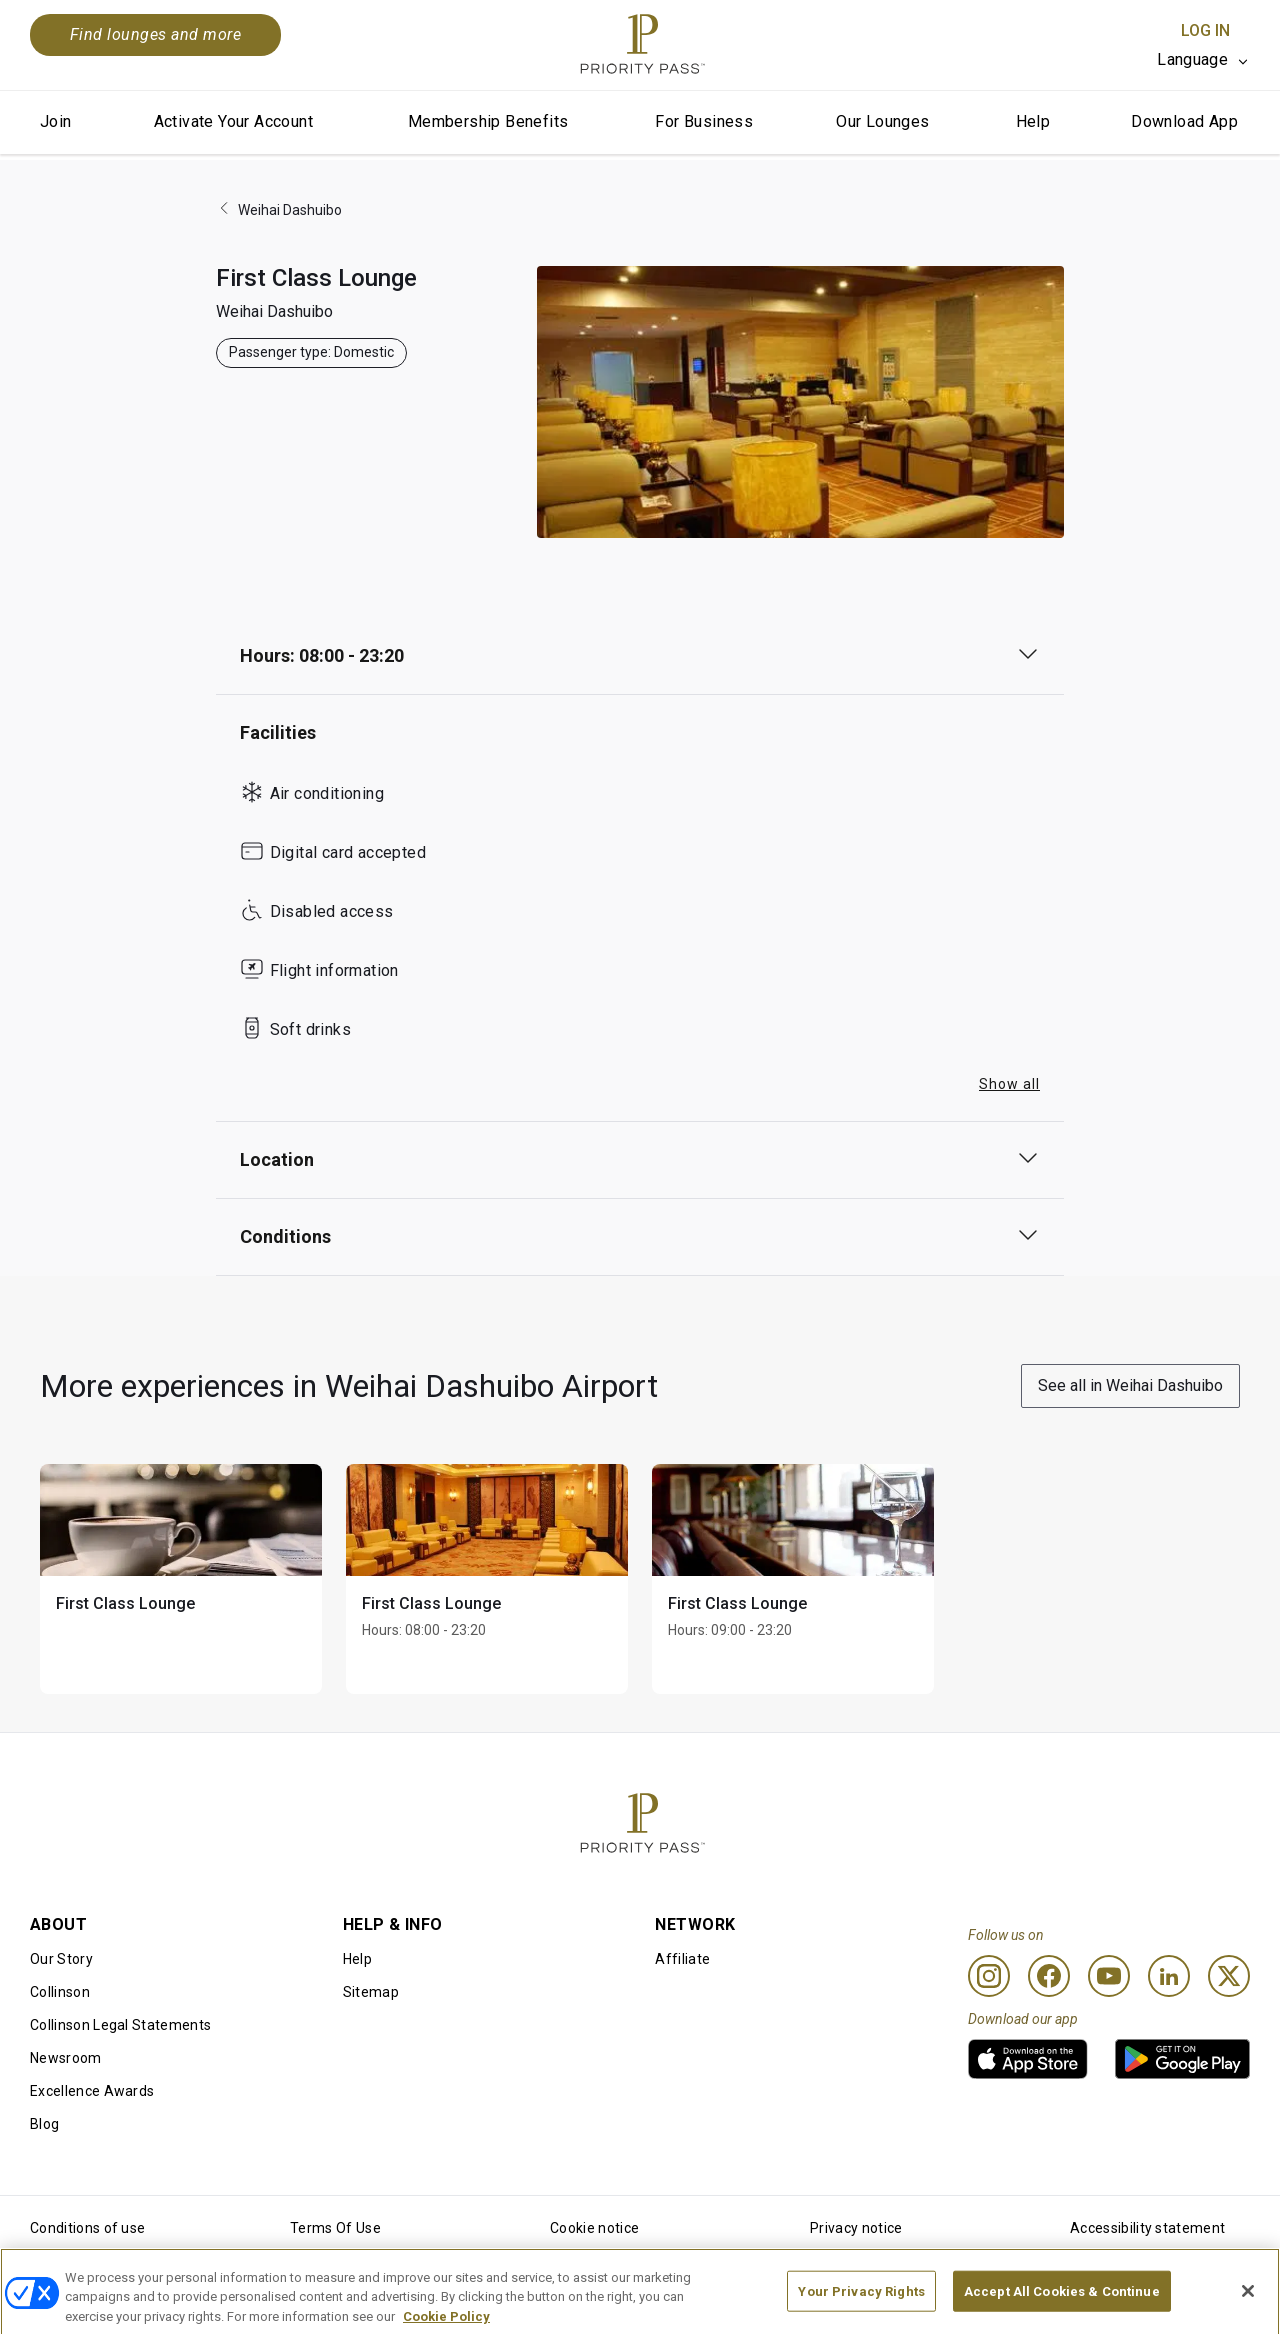 The image size is (1280, 2334). Describe the element at coordinates (335, 2228) in the screenshot. I see `Terms Of Use` at that location.